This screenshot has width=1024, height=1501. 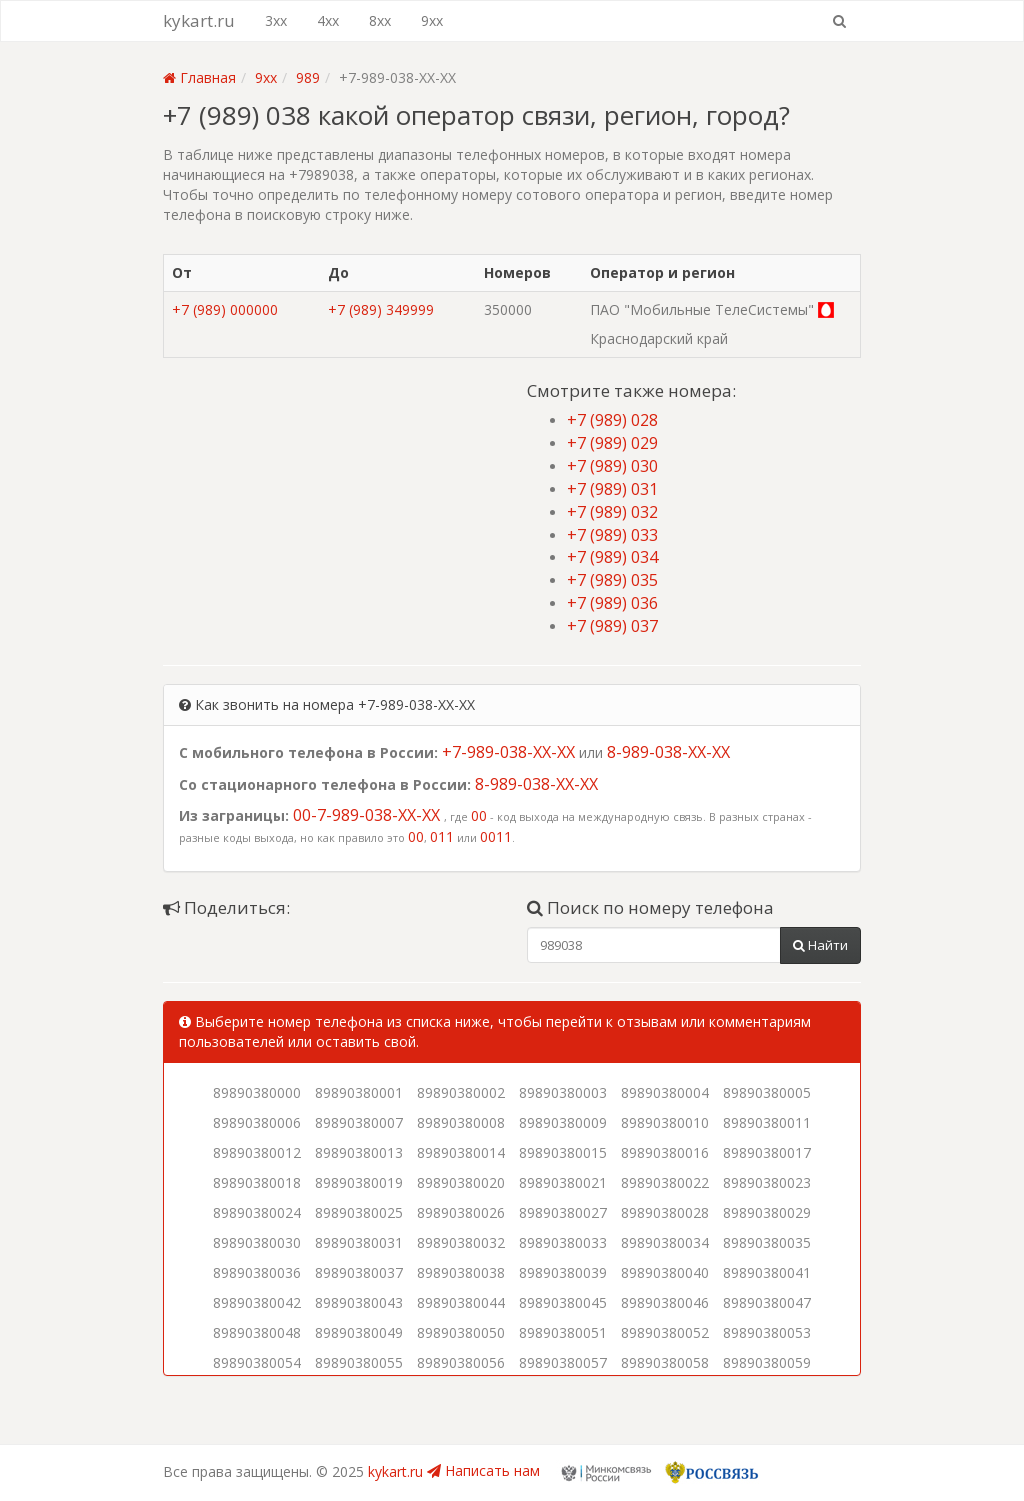 What do you see at coordinates (328, 20) in the screenshot?
I see `4xx` at bounding box center [328, 20].